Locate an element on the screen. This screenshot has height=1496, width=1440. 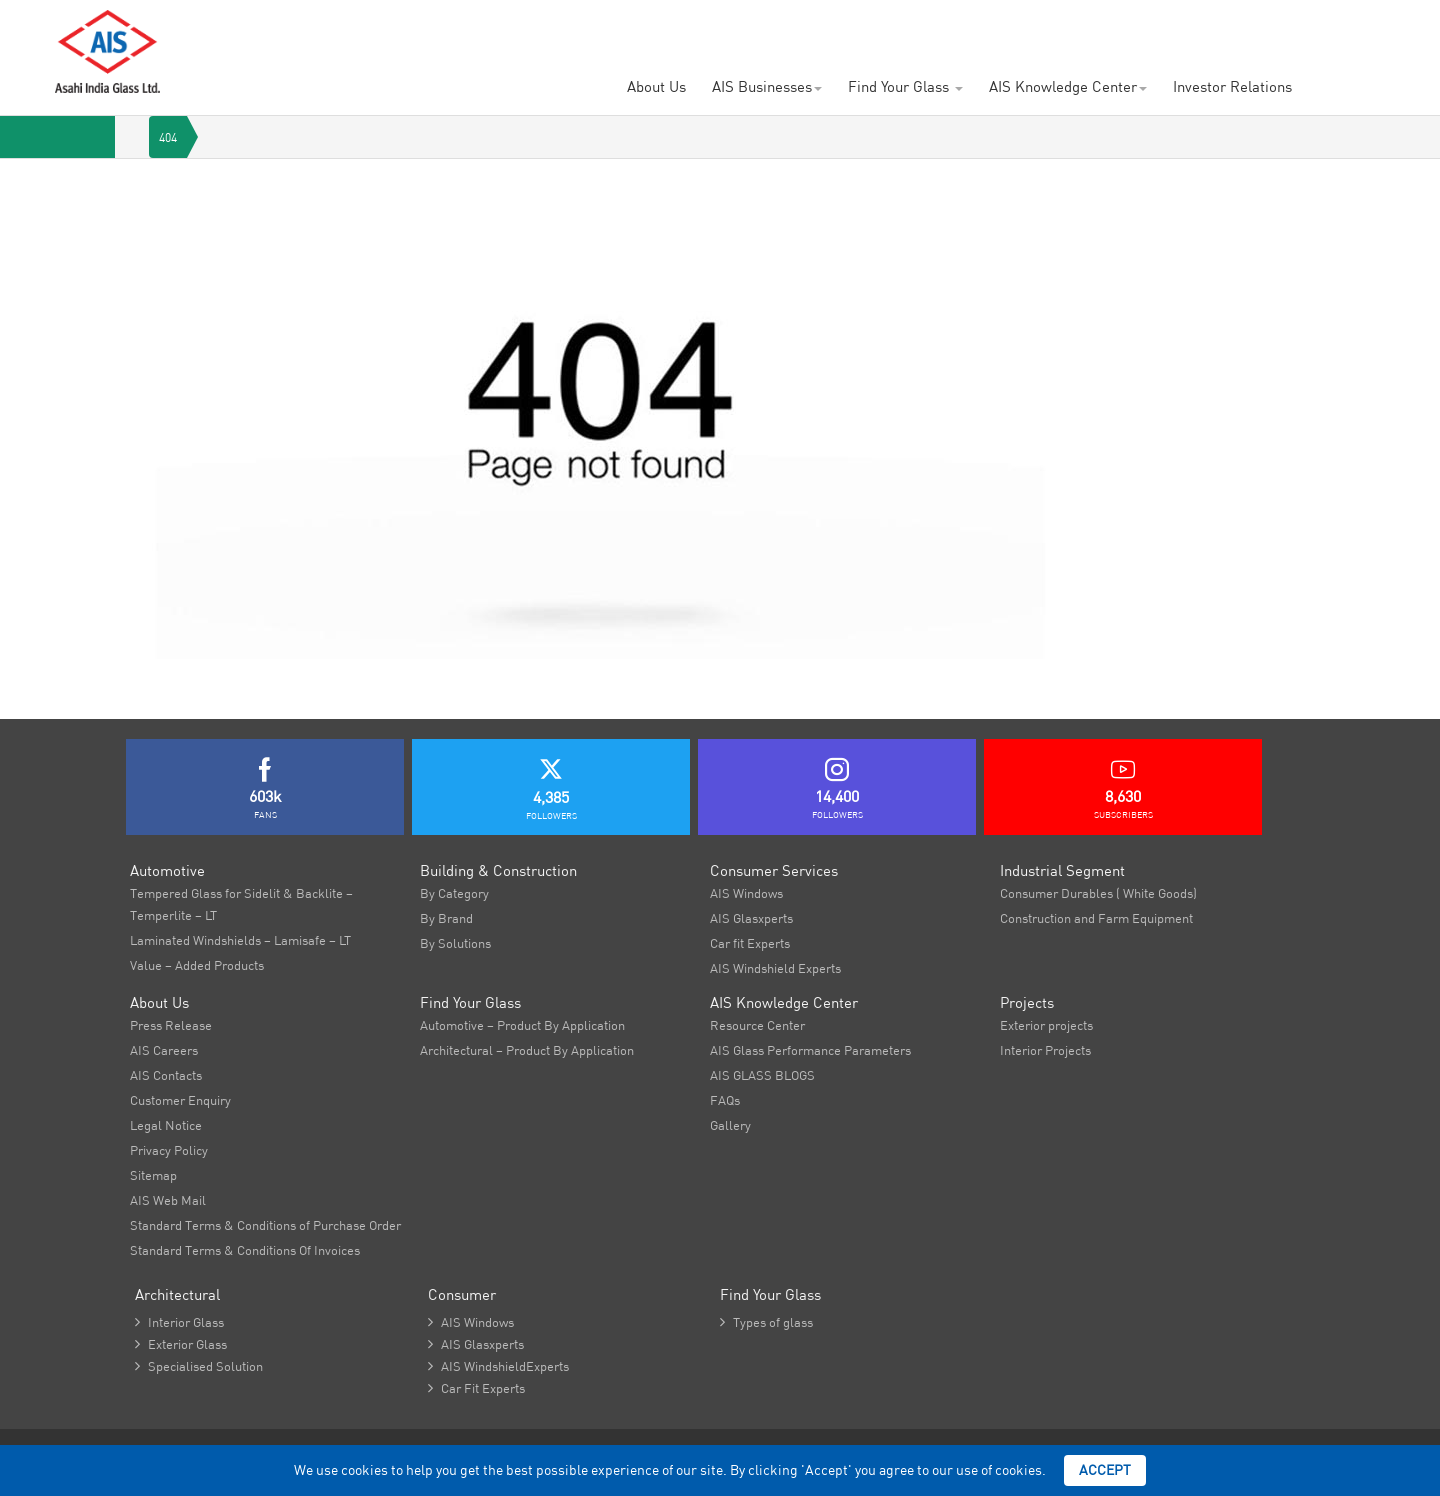
Architectural – Product By Application is located at coordinates (527, 1050).